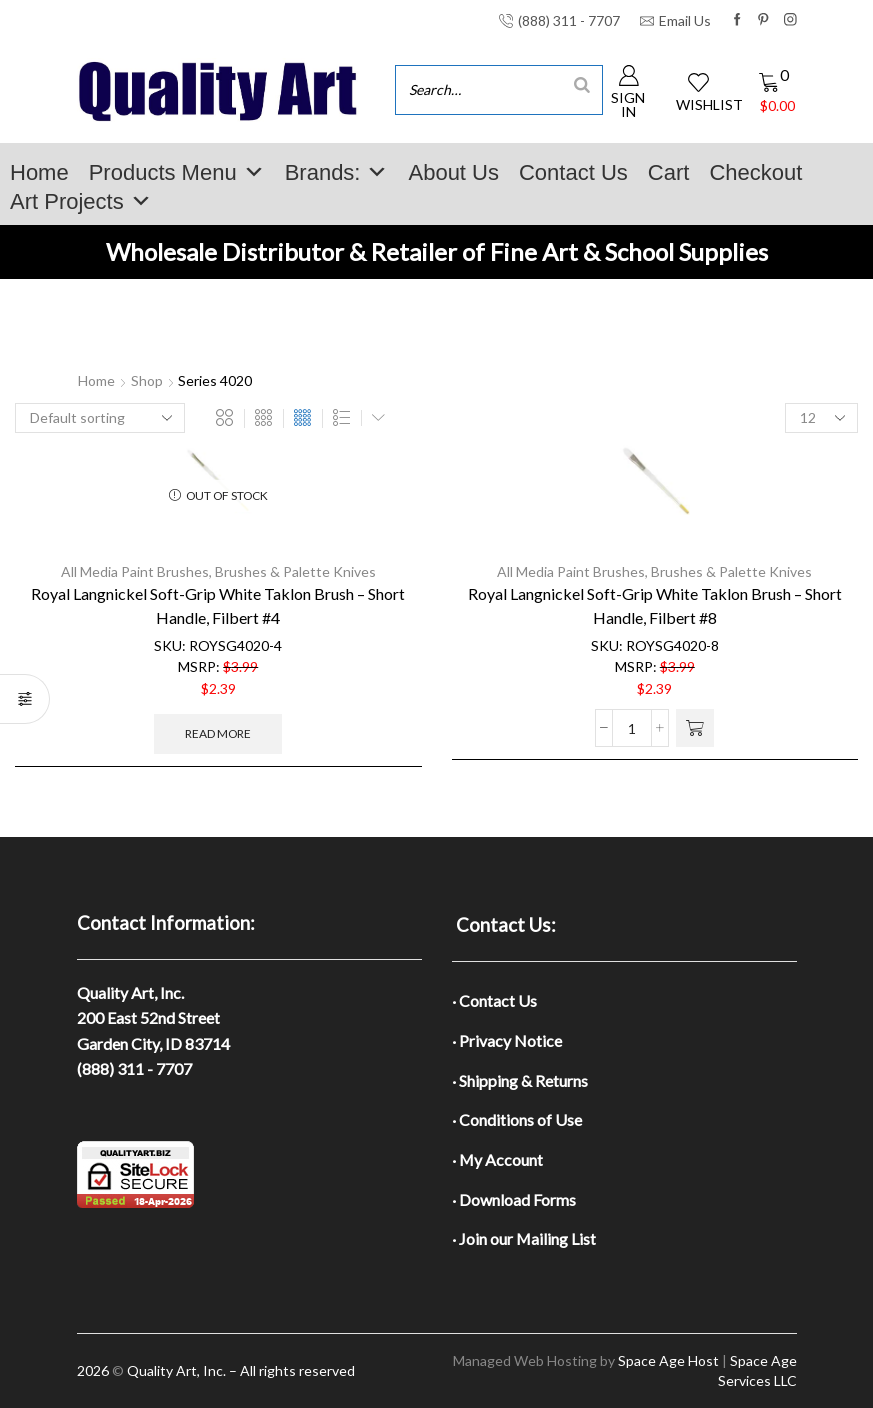 The image size is (873, 1408). Describe the element at coordinates (582, 84) in the screenshot. I see `[Search]` at that location.